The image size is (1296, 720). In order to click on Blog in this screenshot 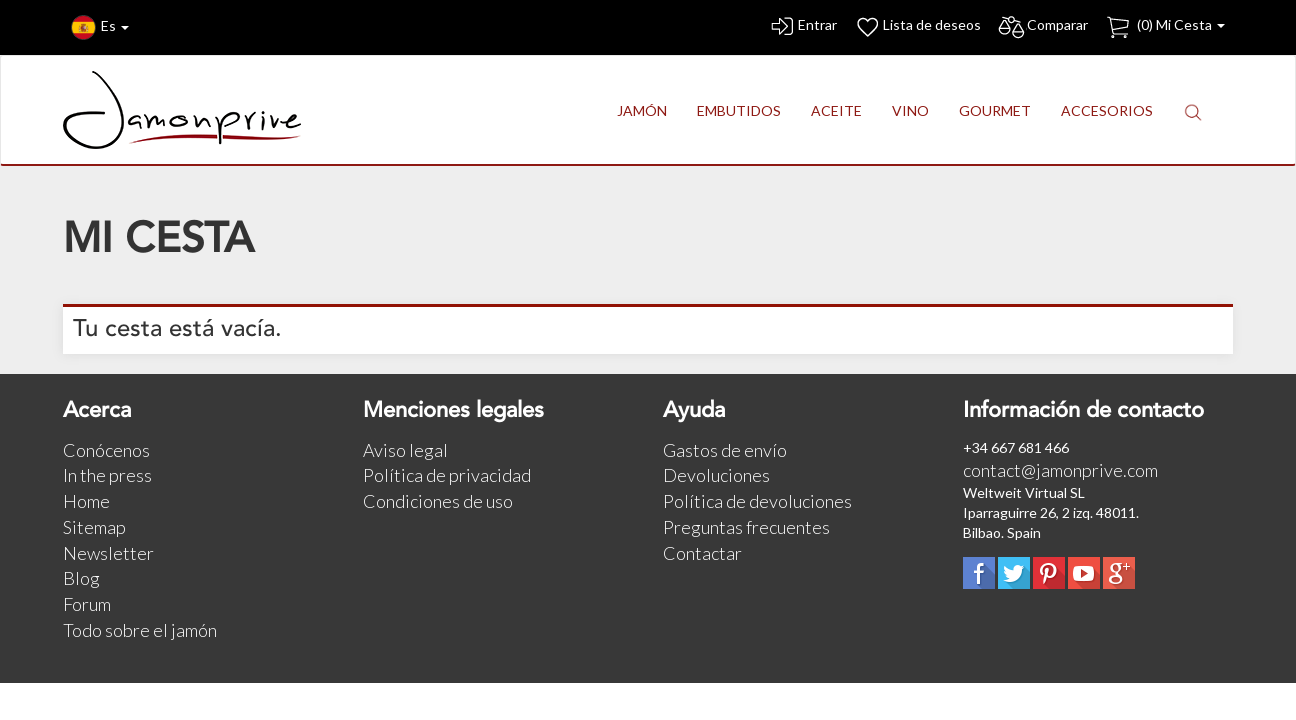, I will do `click(81, 578)`.